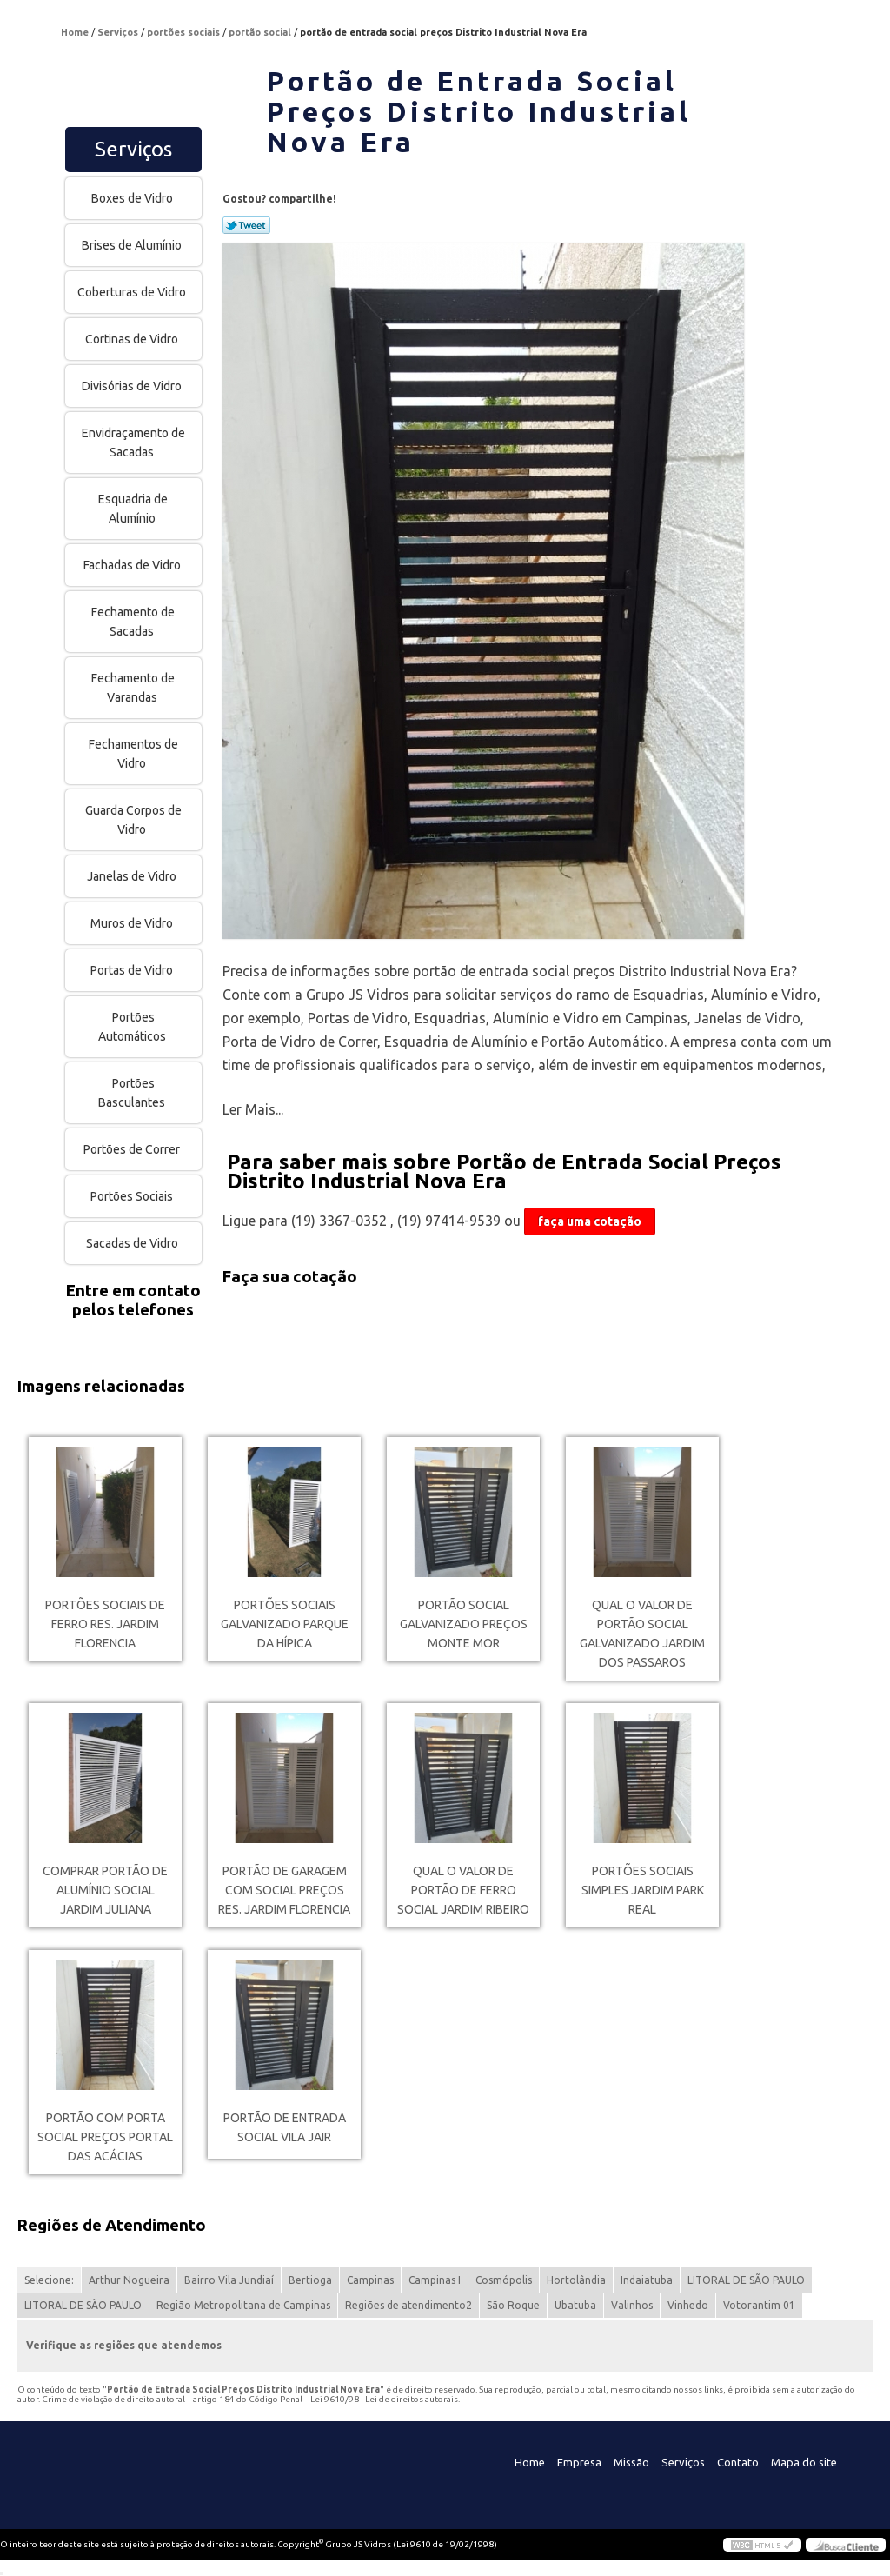 The image size is (890, 2576). Describe the element at coordinates (133, 442) in the screenshot. I see `Envidraçamento de Sacadas` at that location.